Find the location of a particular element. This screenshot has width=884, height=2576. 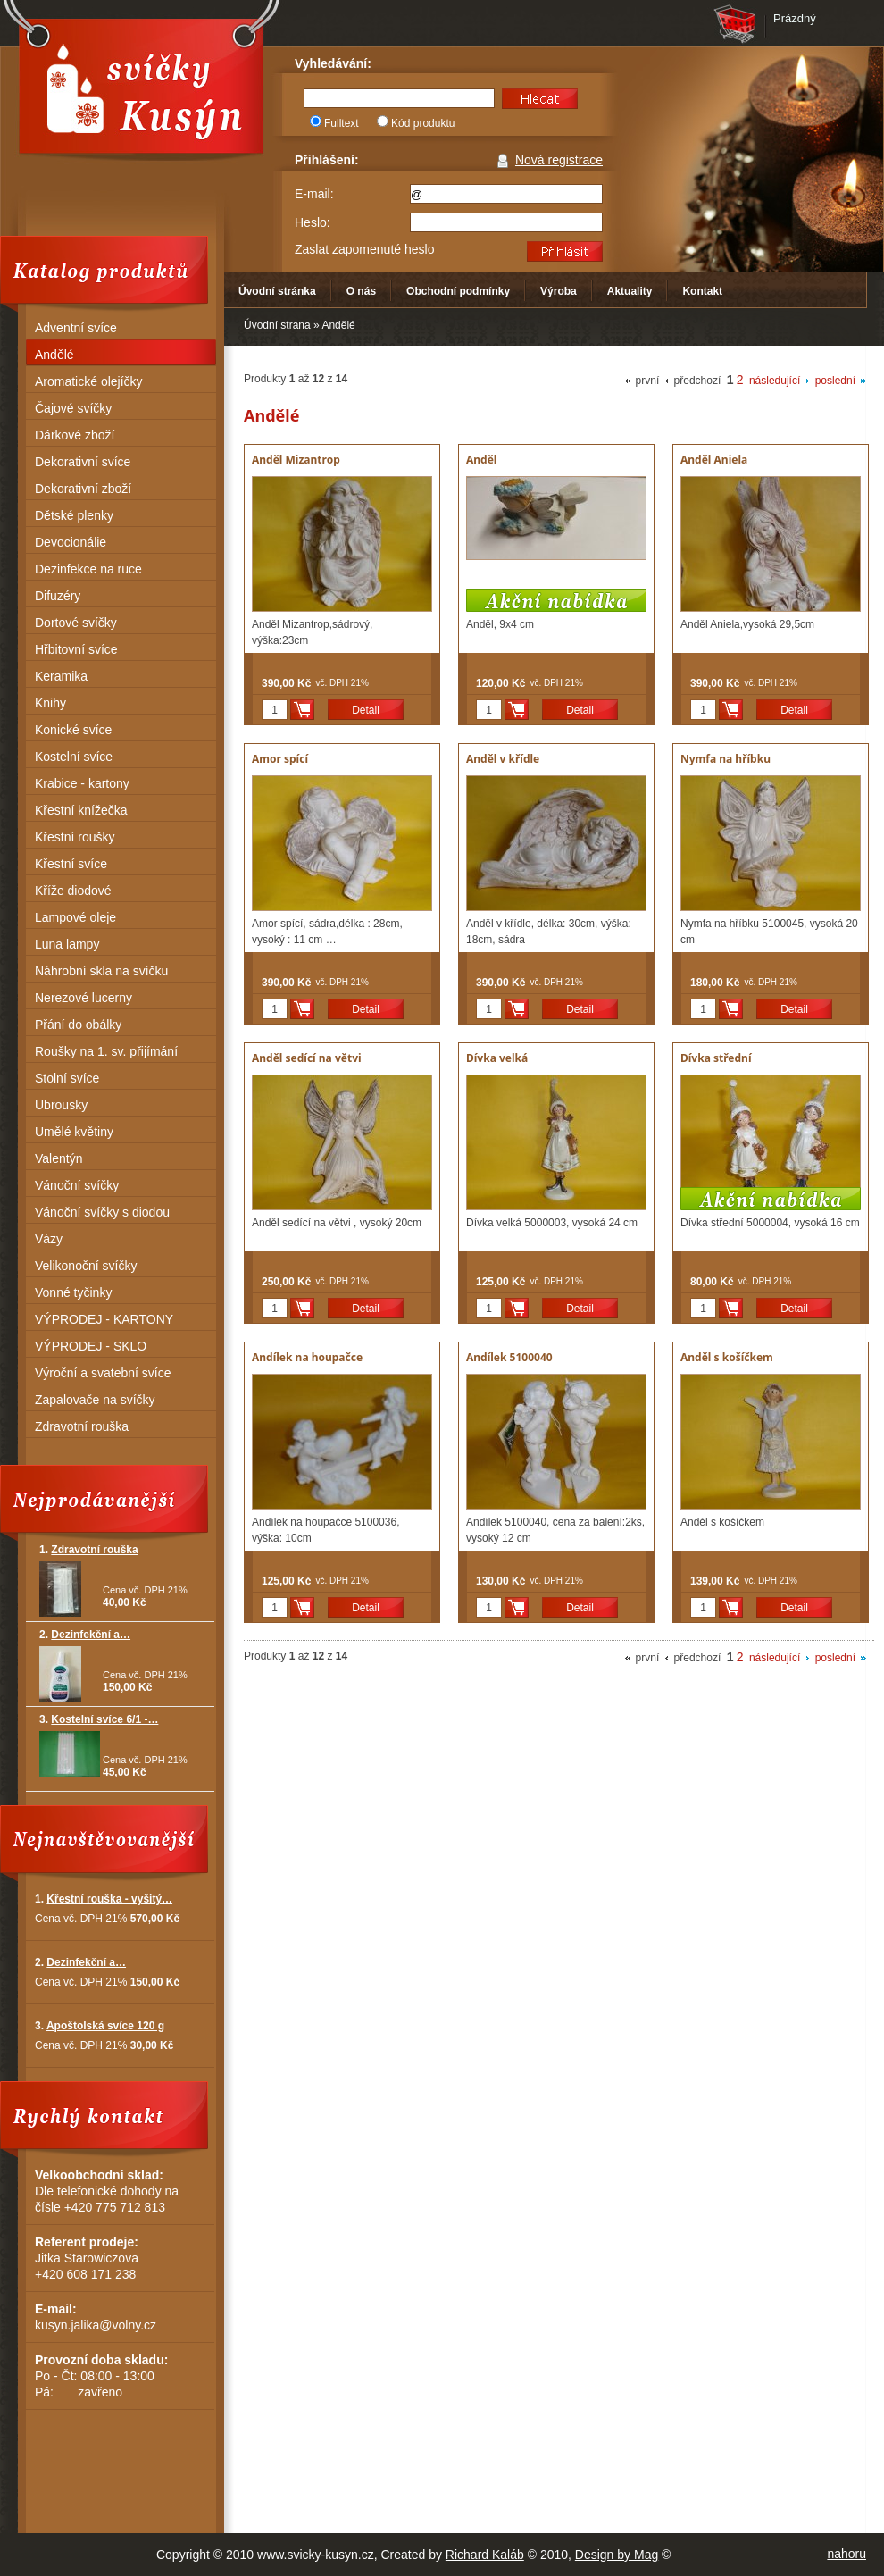

Křestní svíce is located at coordinates (71, 864).